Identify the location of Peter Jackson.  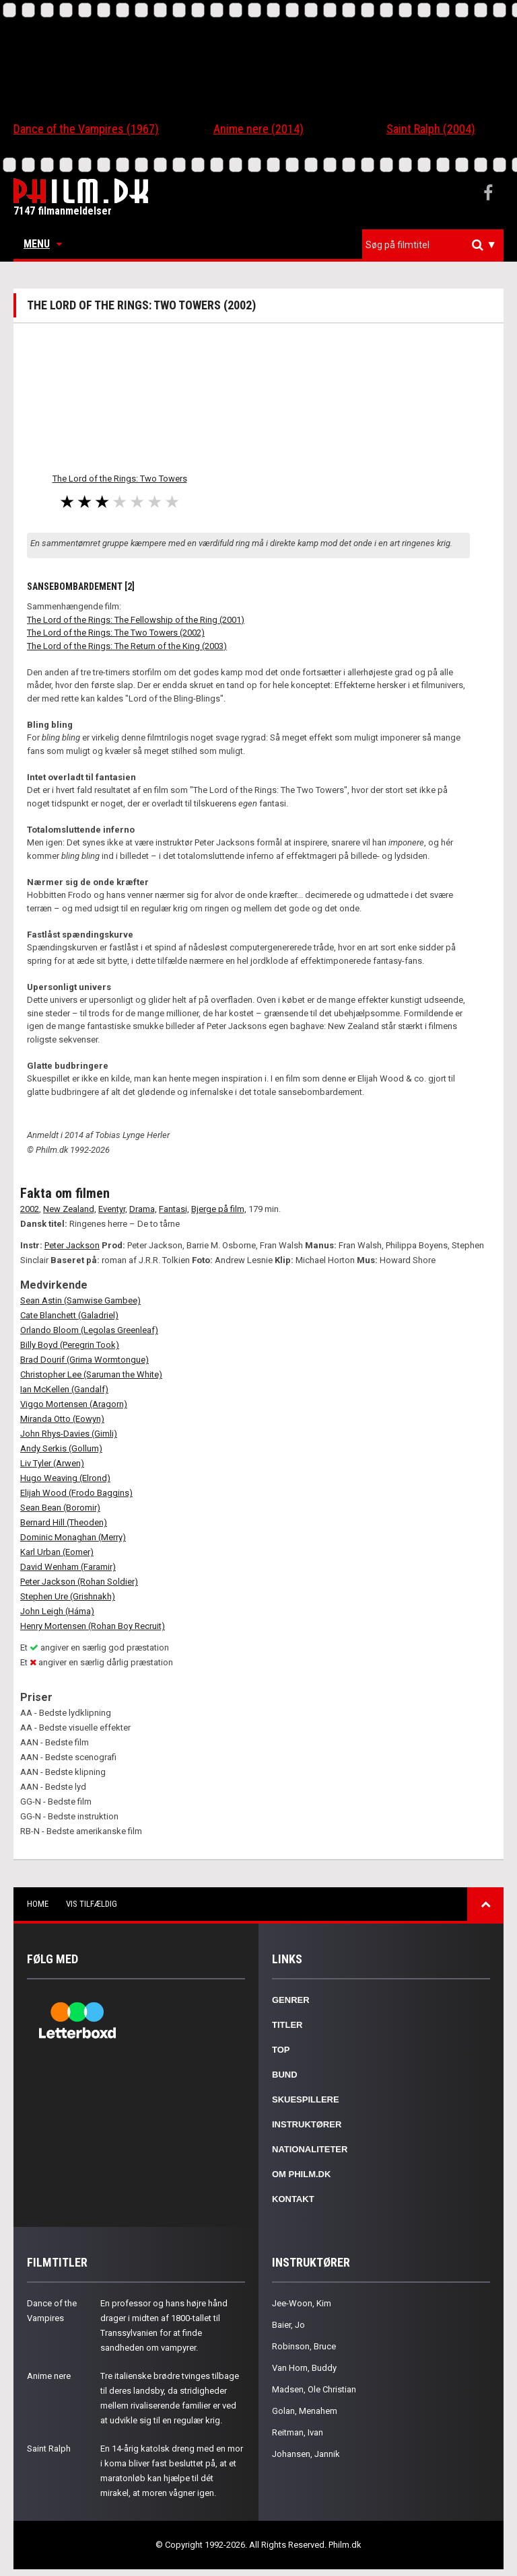
(72, 1245).